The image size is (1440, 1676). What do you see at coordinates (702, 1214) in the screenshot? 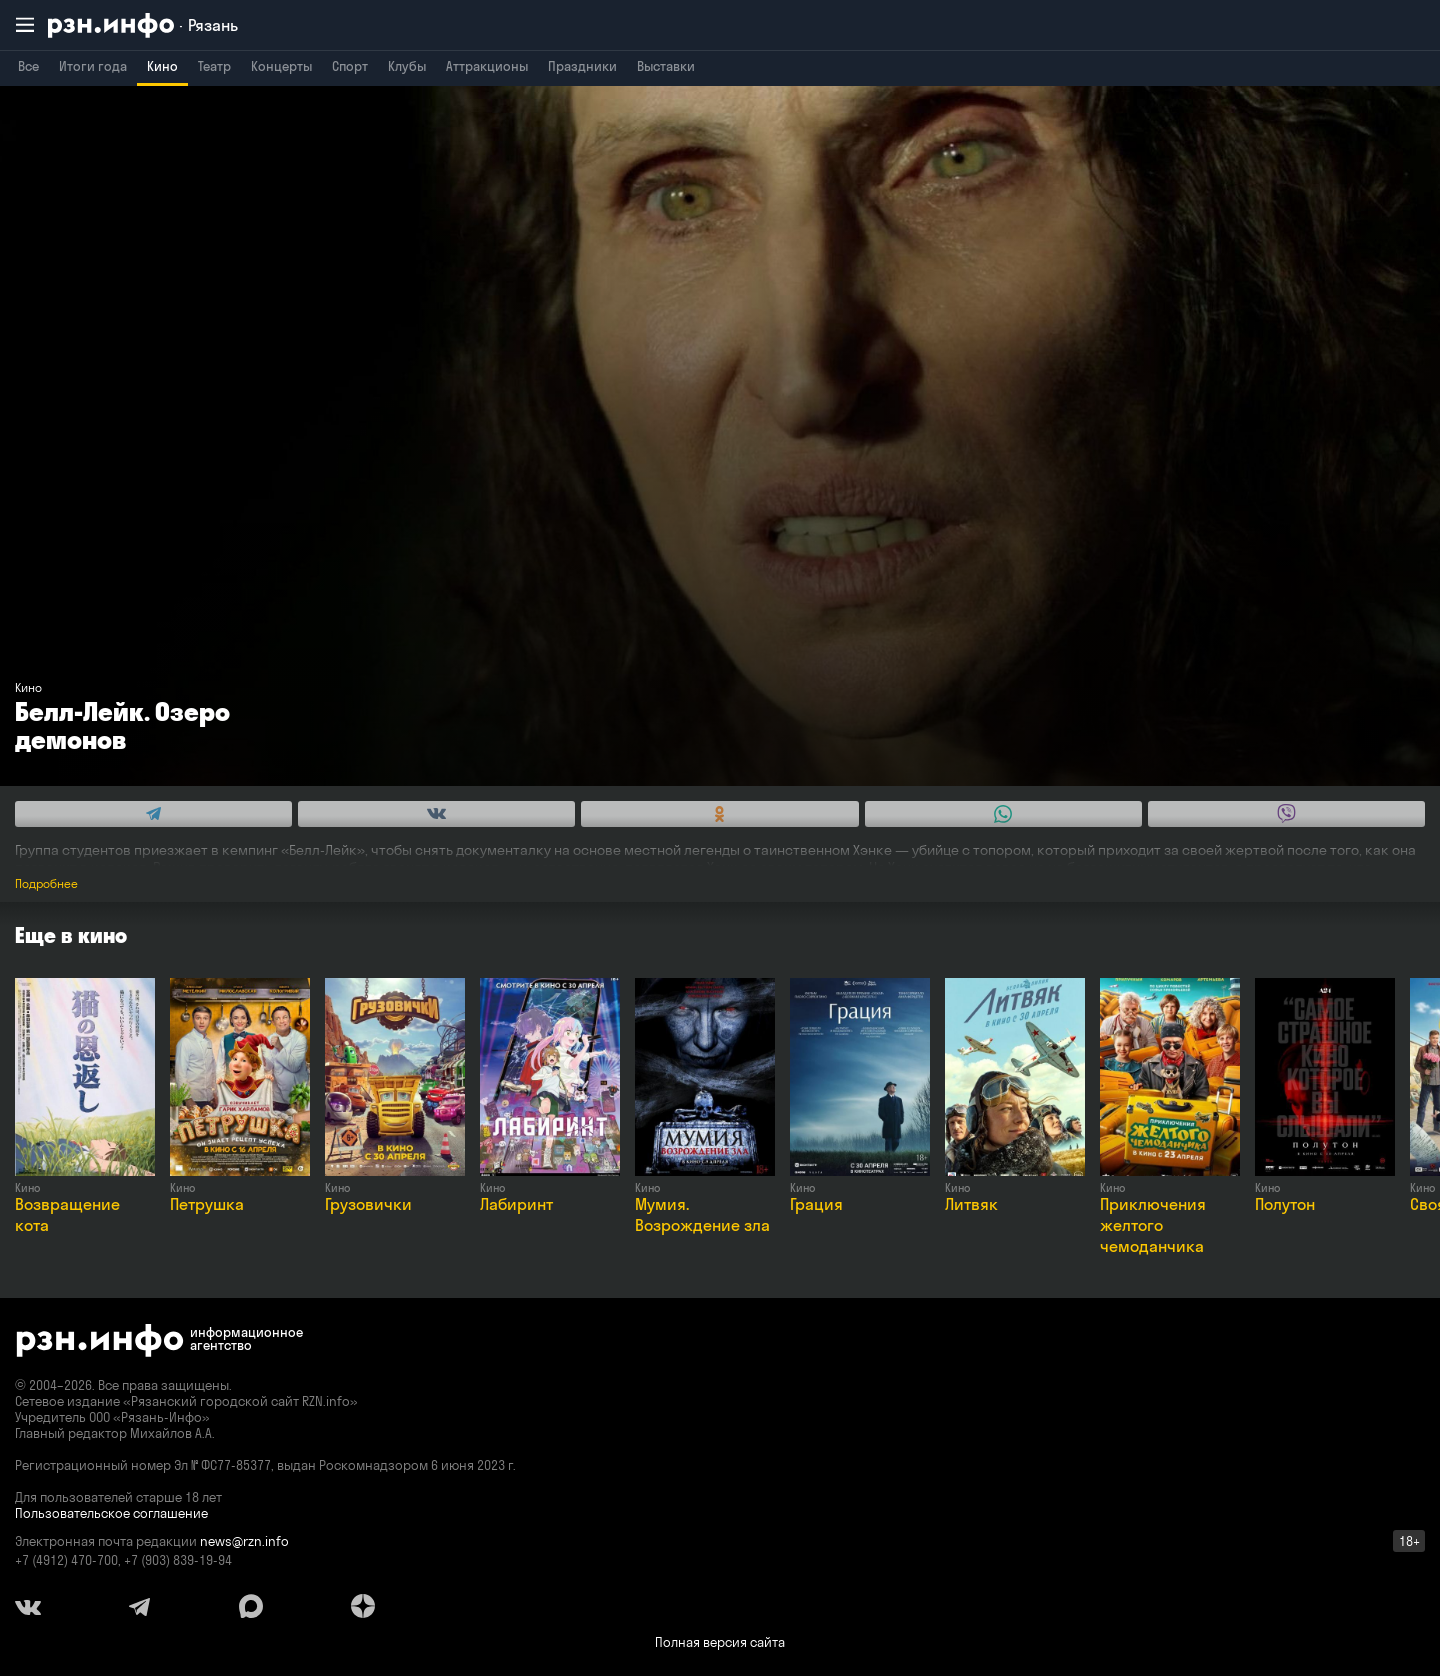
I see `Мумия. Возрождение зла` at bounding box center [702, 1214].